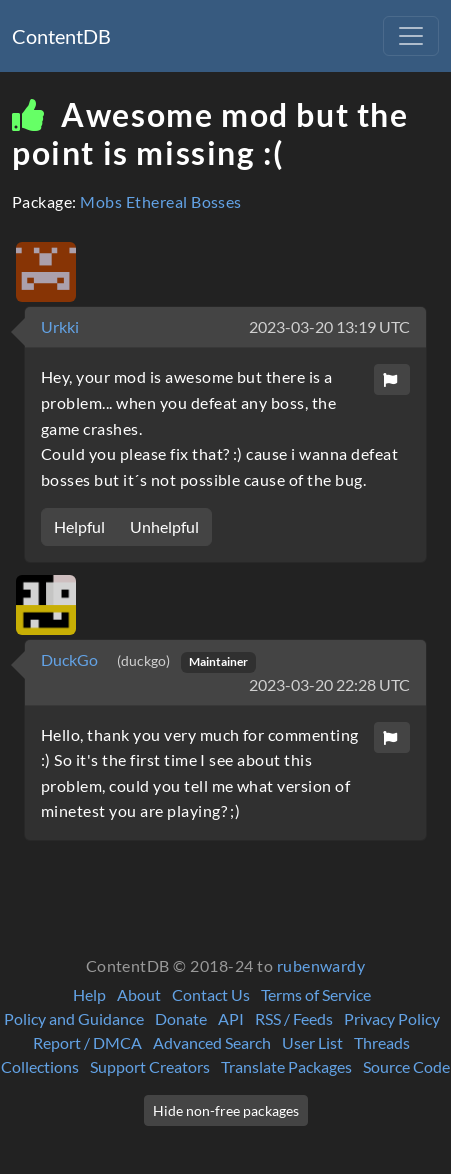 This screenshot has width=451, height=1174. Describe the element at coordinates (312, 1042) in the screenshot. I see `User List` at that location.